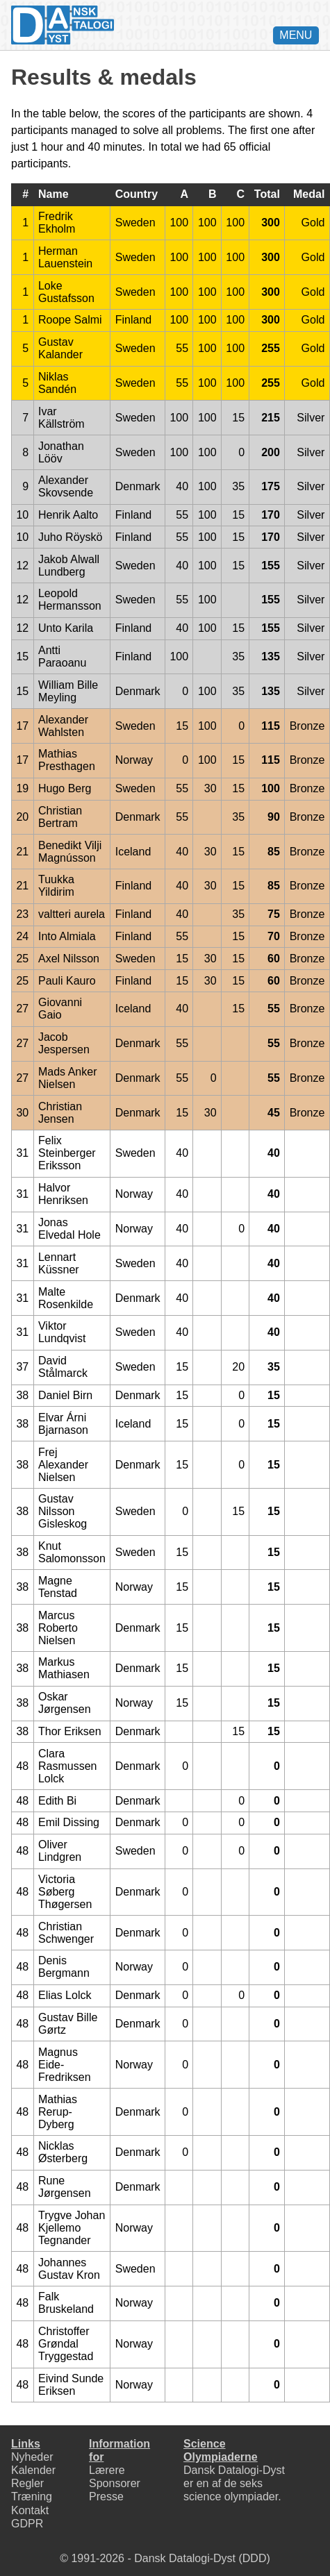 This screenshot has height=2576, width=330. Describe the element at coordinates (32, 2457) in the screenshot. I see `Nyheder` at that location.